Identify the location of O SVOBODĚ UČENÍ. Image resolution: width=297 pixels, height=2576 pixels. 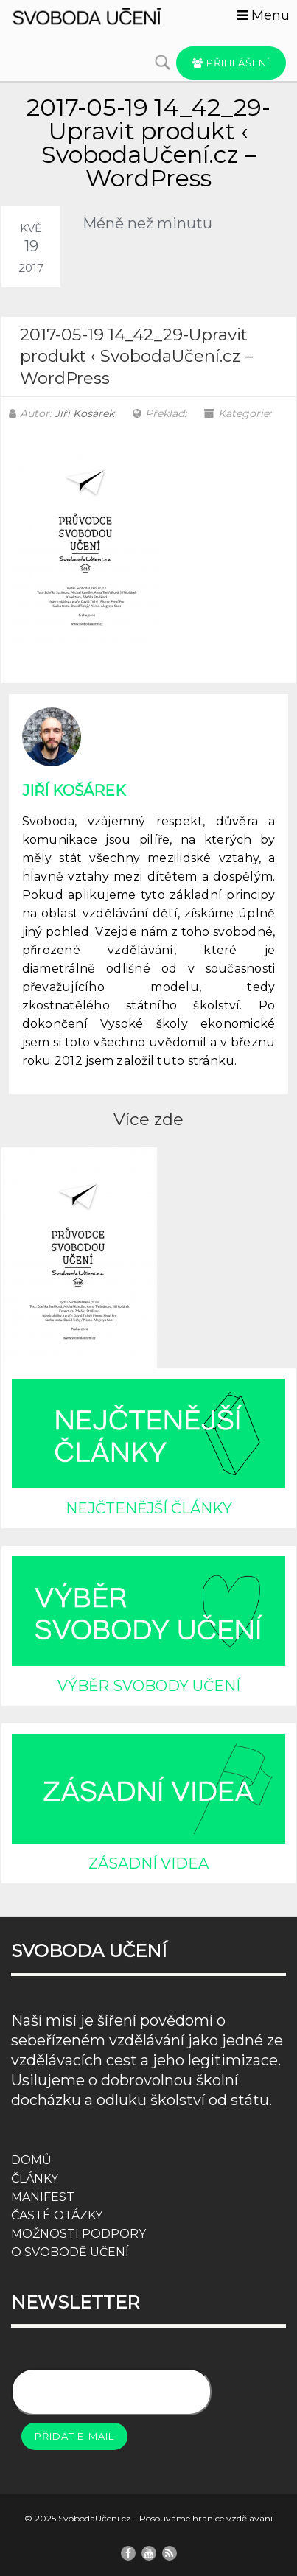
(70, 2252).